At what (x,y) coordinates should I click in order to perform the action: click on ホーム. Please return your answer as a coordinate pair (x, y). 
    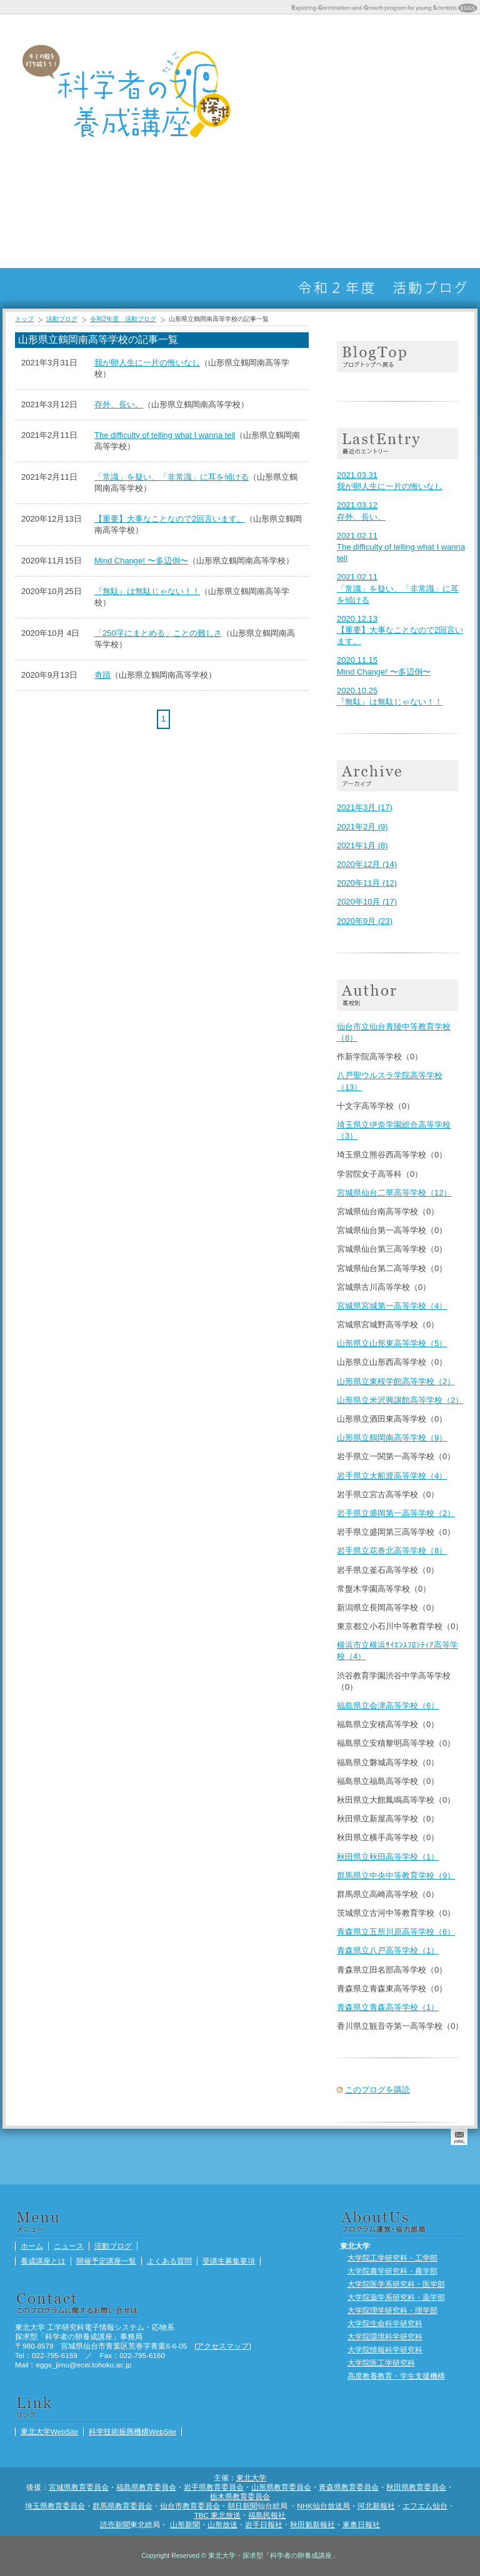
    Looking at the image, I should click on (266, 90).